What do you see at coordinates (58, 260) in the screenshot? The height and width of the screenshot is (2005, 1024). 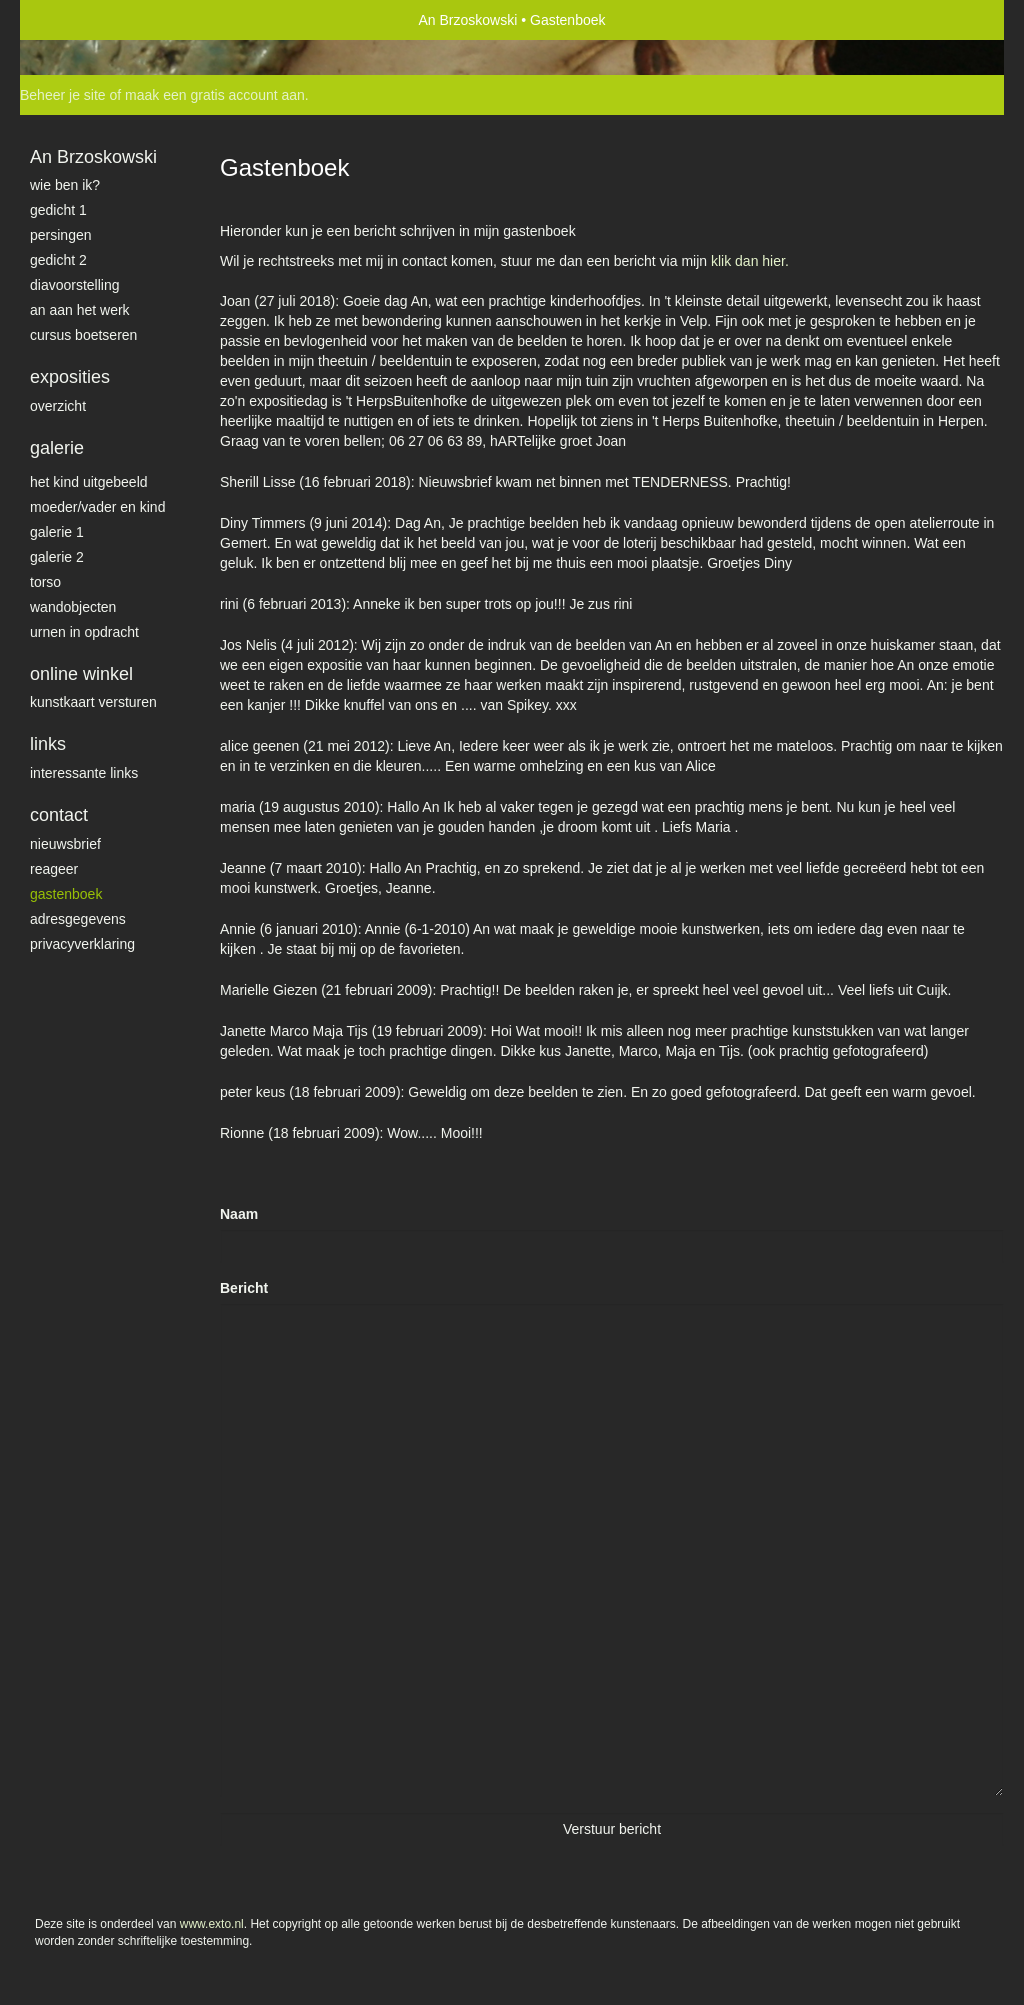 I see `gedicht 2` at bounding box center [58, 260].